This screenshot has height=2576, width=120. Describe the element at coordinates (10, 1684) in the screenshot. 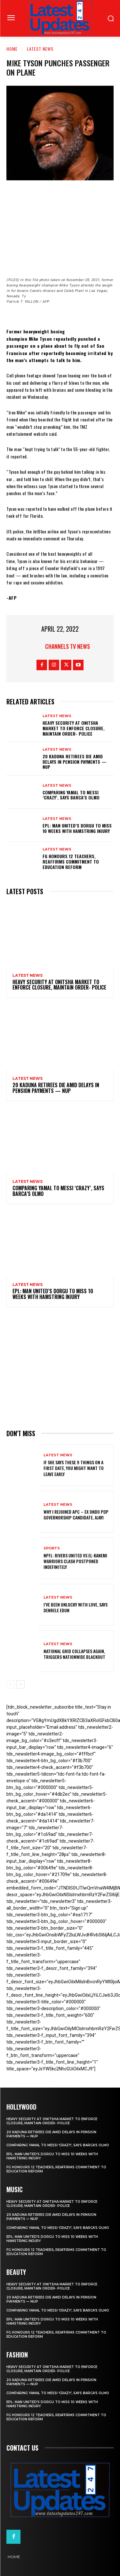

I see `[prev-page]` at that location.